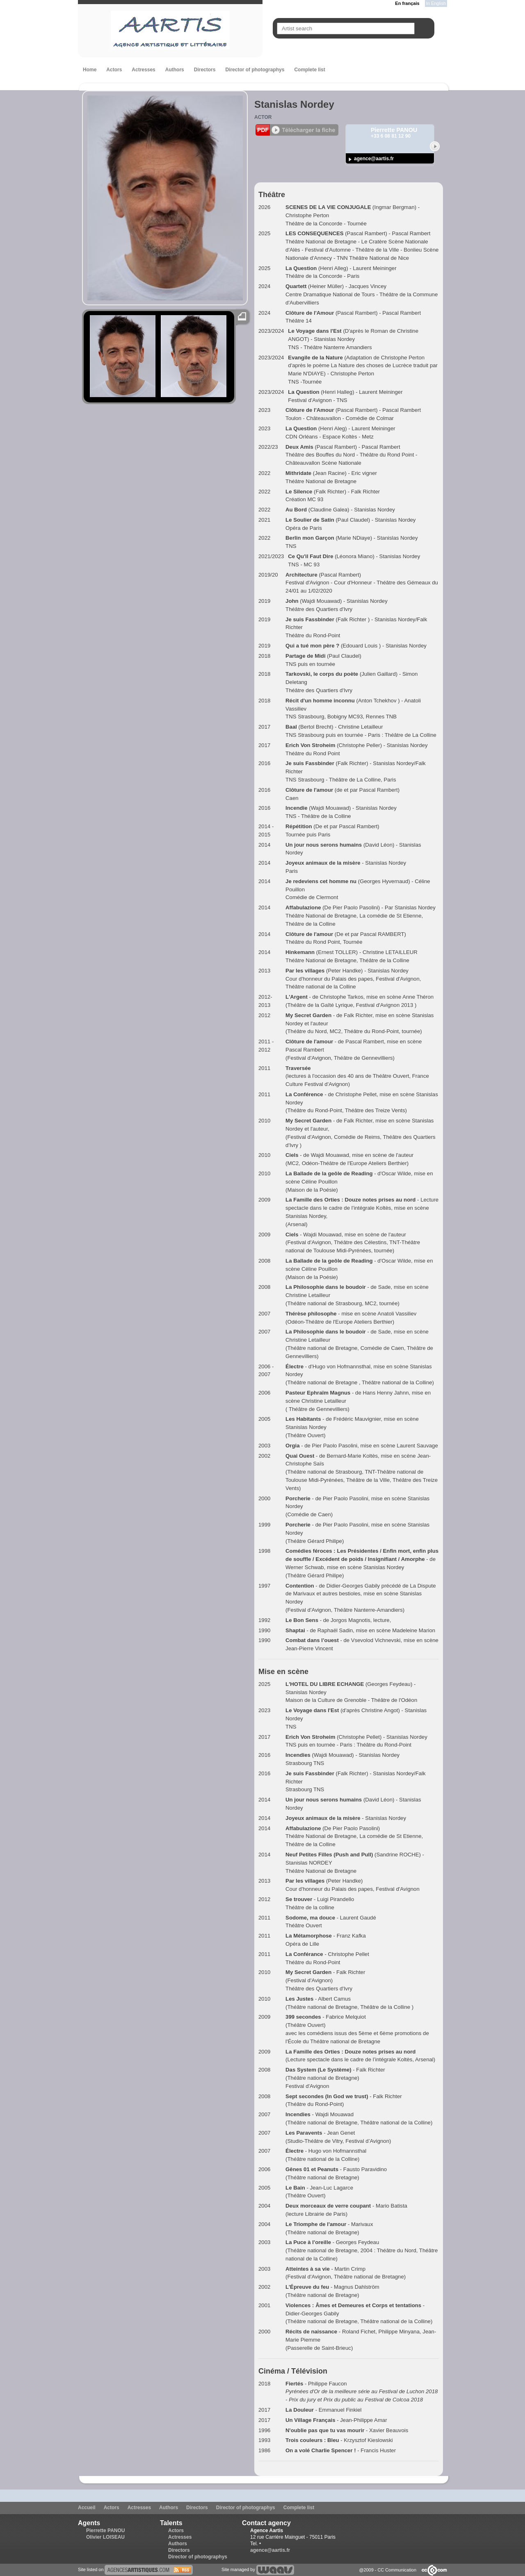  What do you see at coordinates (407, 3) in the screenshot?
I see `En français` at bounding box center [407, 3].